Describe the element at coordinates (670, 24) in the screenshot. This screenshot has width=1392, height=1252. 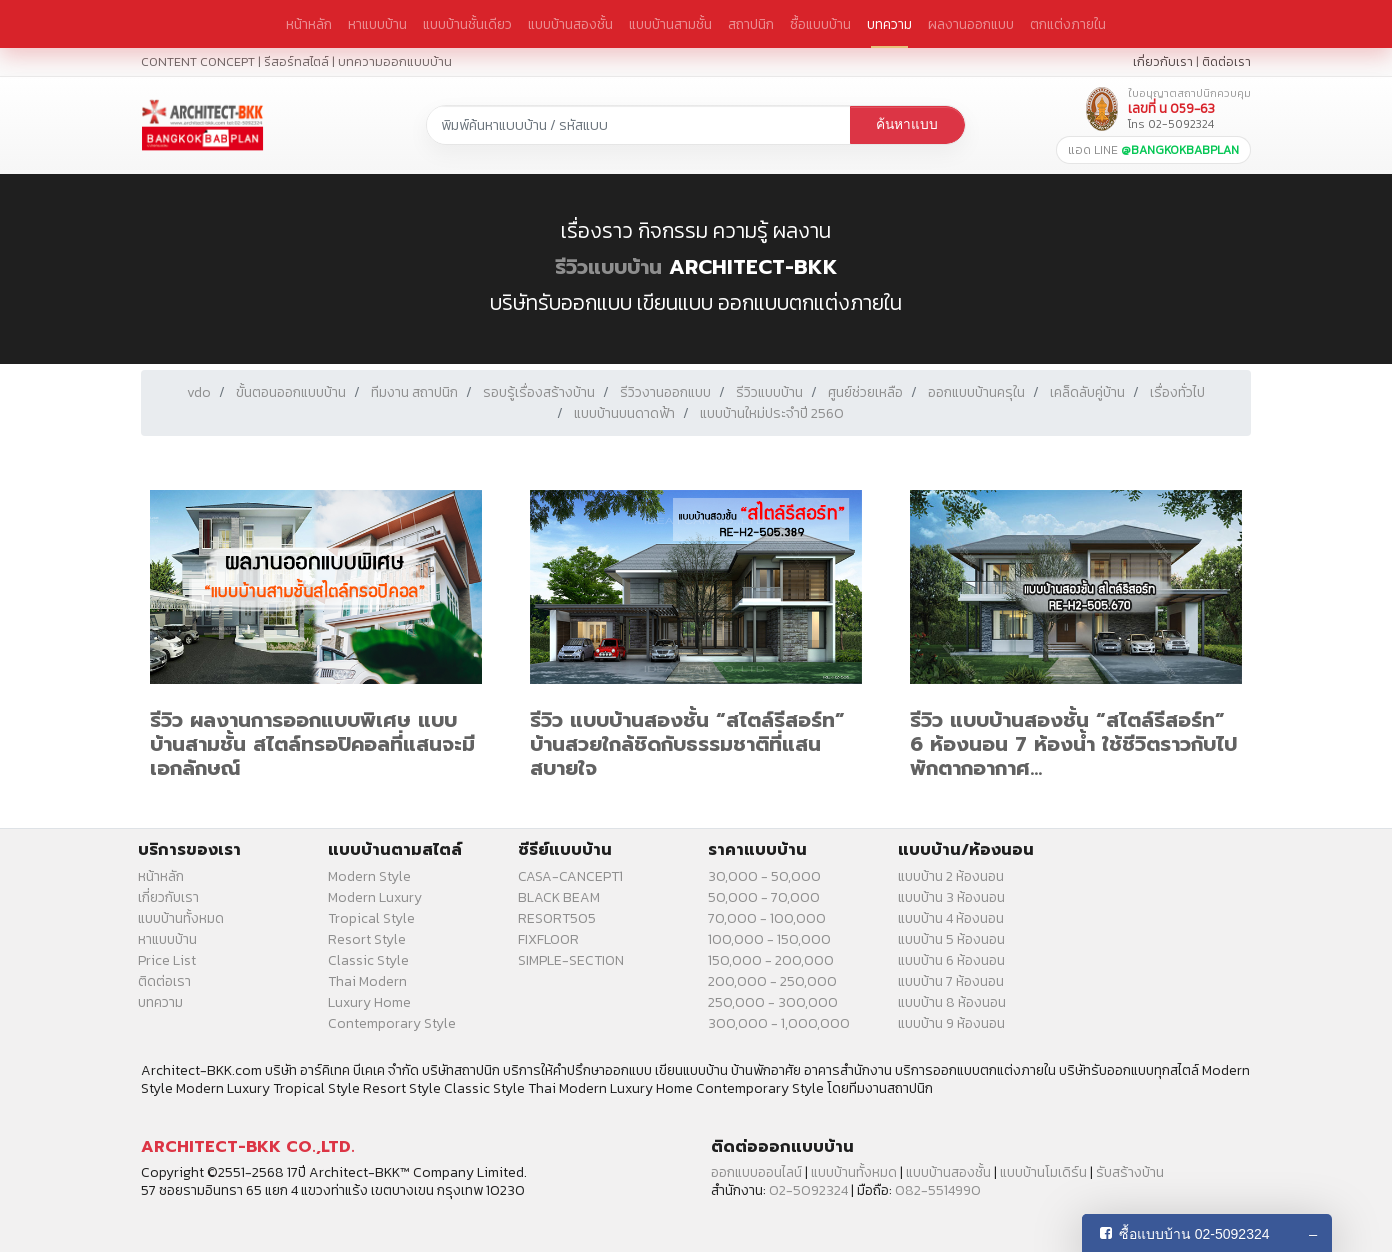
I see `แบบบ้านสามชั้น` at that location.